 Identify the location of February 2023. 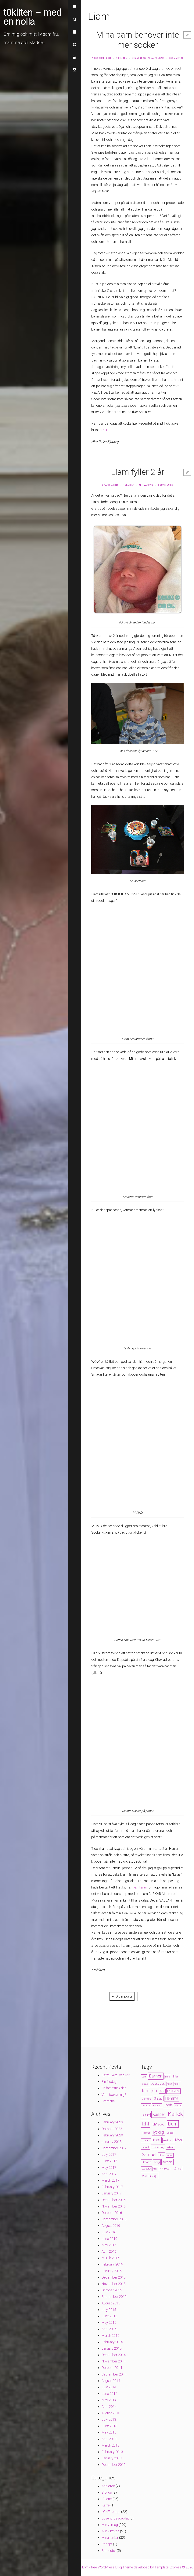
(112, 2122).